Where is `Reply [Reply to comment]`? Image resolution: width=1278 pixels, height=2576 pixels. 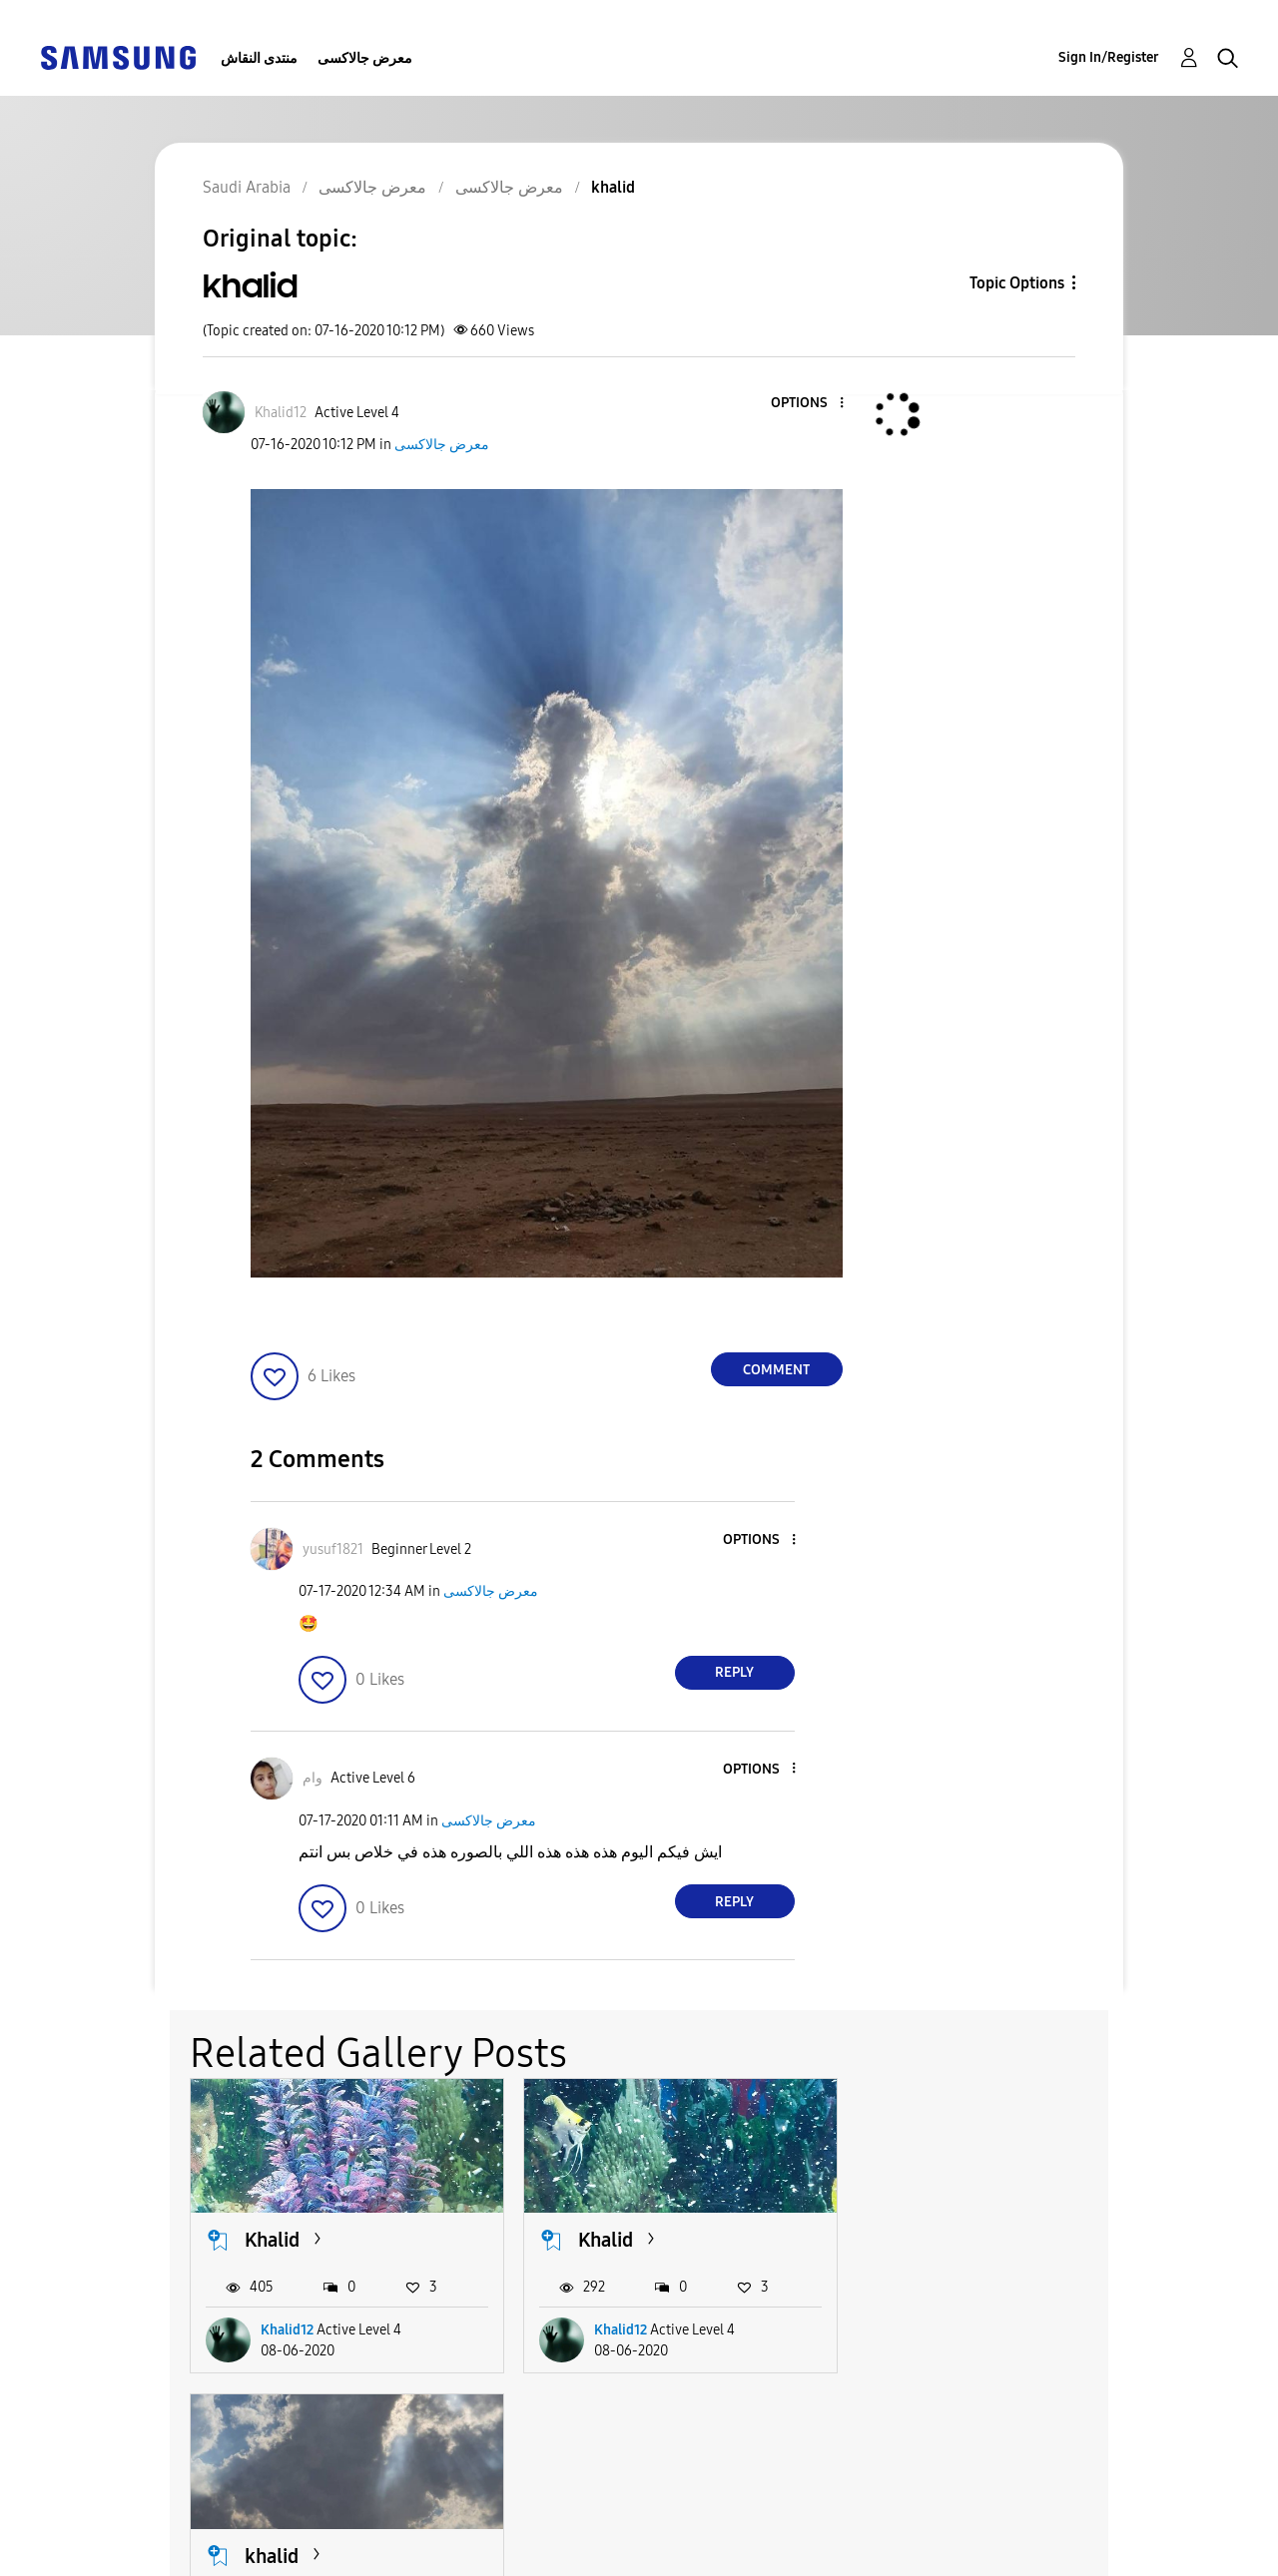
Reply [Reply to comment] is located at coordinates (734, 1672).